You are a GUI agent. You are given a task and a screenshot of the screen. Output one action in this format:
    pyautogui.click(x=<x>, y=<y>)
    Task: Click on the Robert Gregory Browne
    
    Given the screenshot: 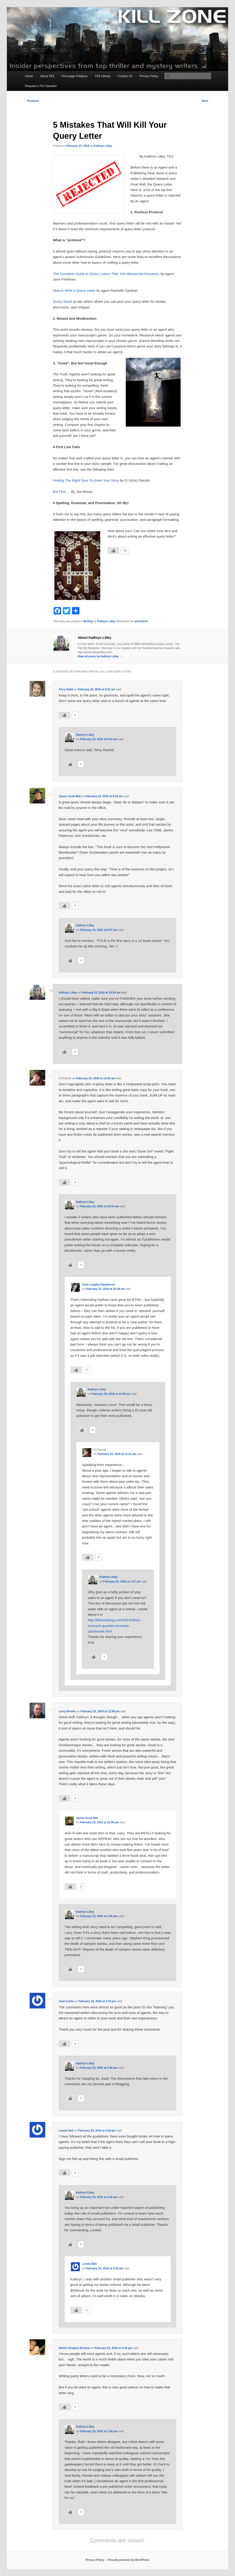 What is the action you would take?
    pyautogui.click(x=74, y=2348)
    